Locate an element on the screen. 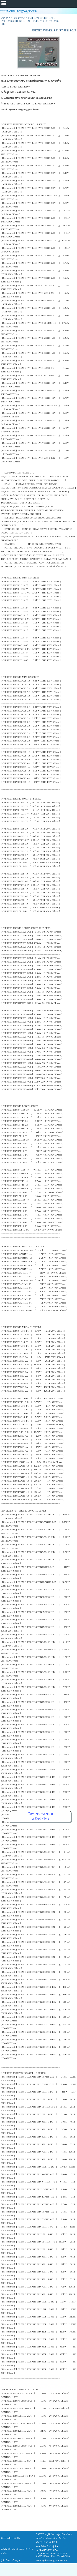  FRENIC 5000G11S FRN200G11S-4EN is located at coordinates (37, 2002).